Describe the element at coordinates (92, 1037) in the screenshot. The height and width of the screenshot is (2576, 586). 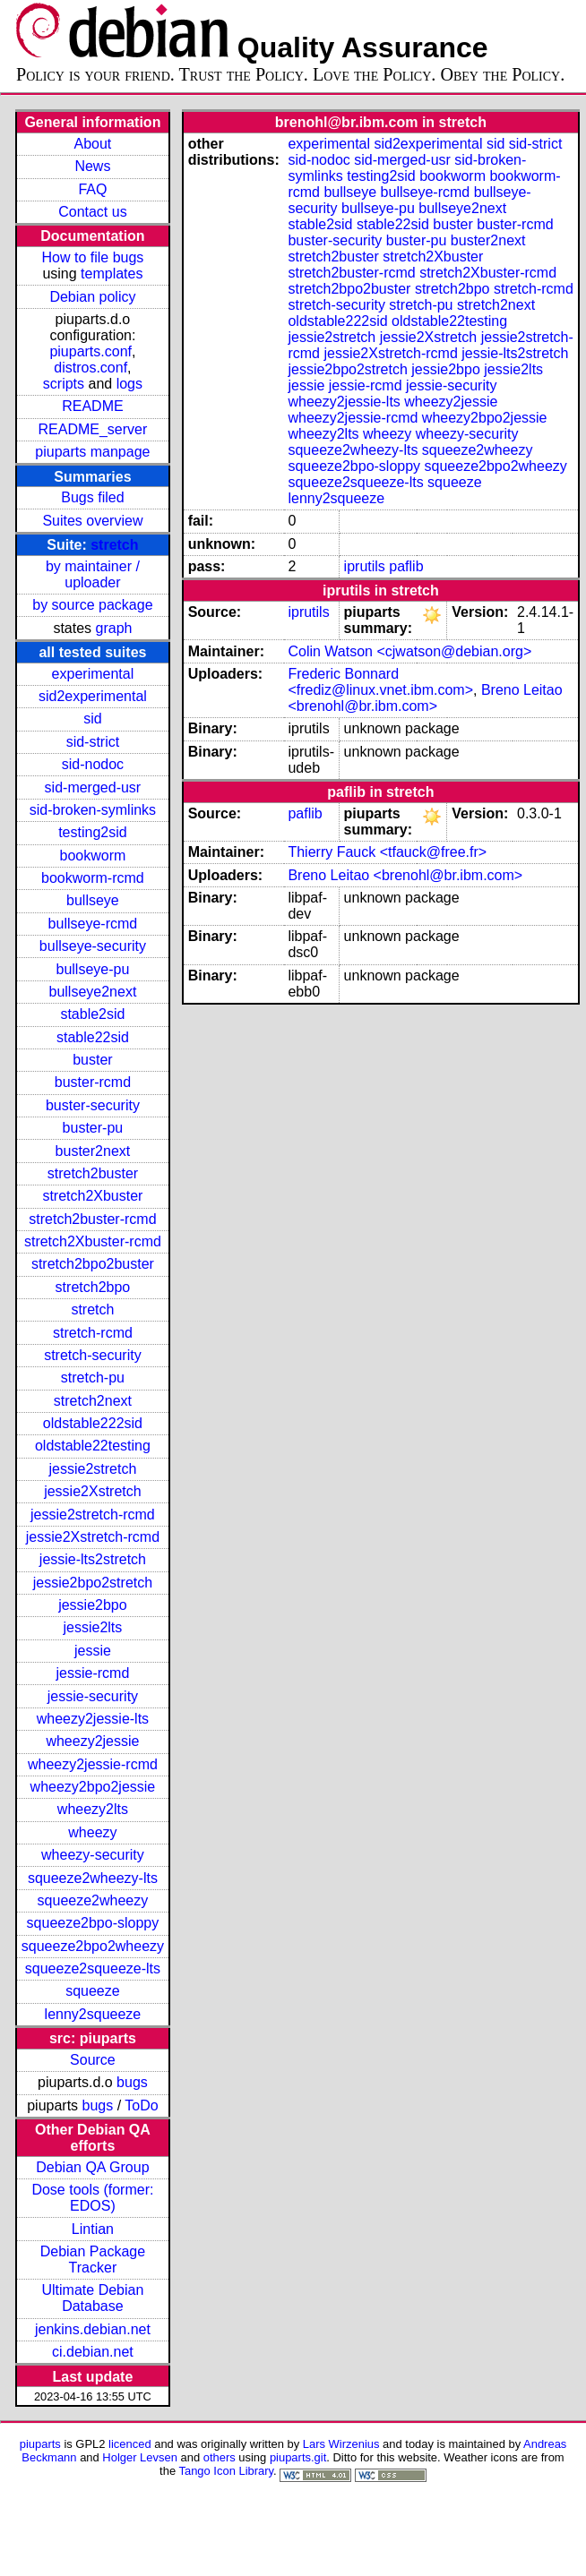
I see `stable22sid` at that location.